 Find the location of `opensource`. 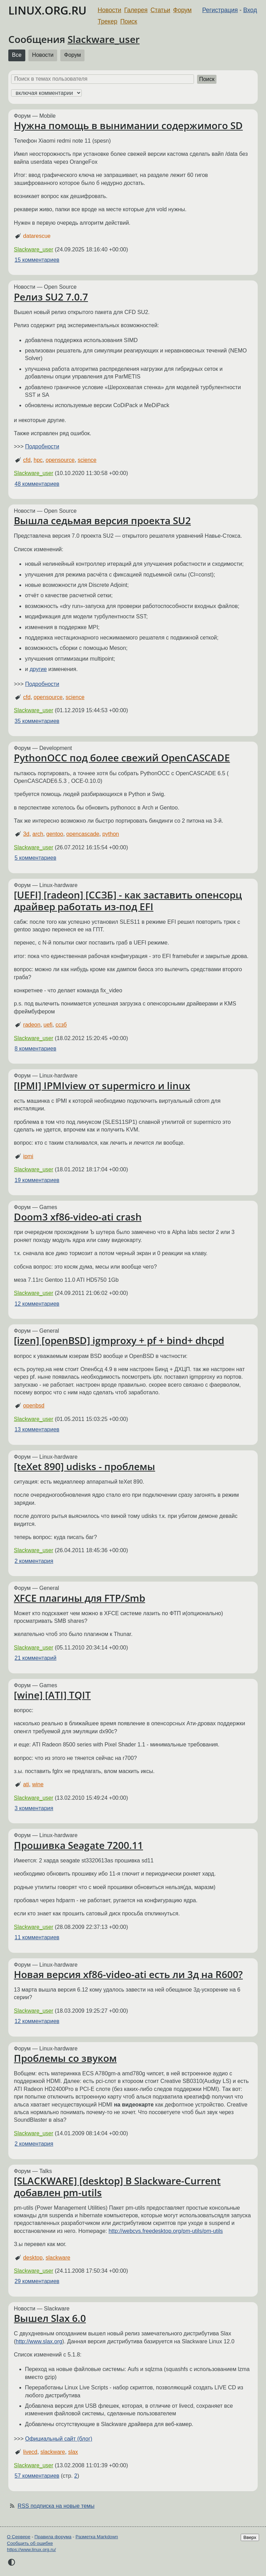

opensource is located at coordinates (60, 460).